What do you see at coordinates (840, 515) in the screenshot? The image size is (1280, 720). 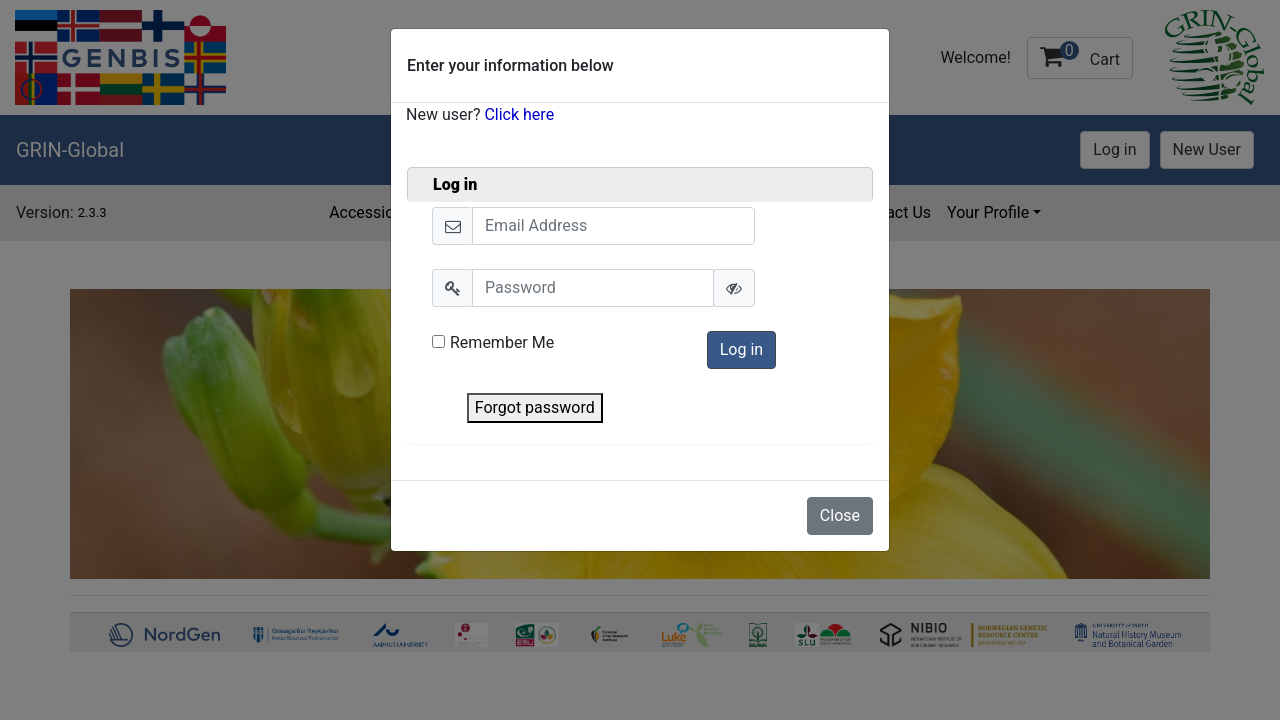 I see `Close` at bounding box center [840, 515].